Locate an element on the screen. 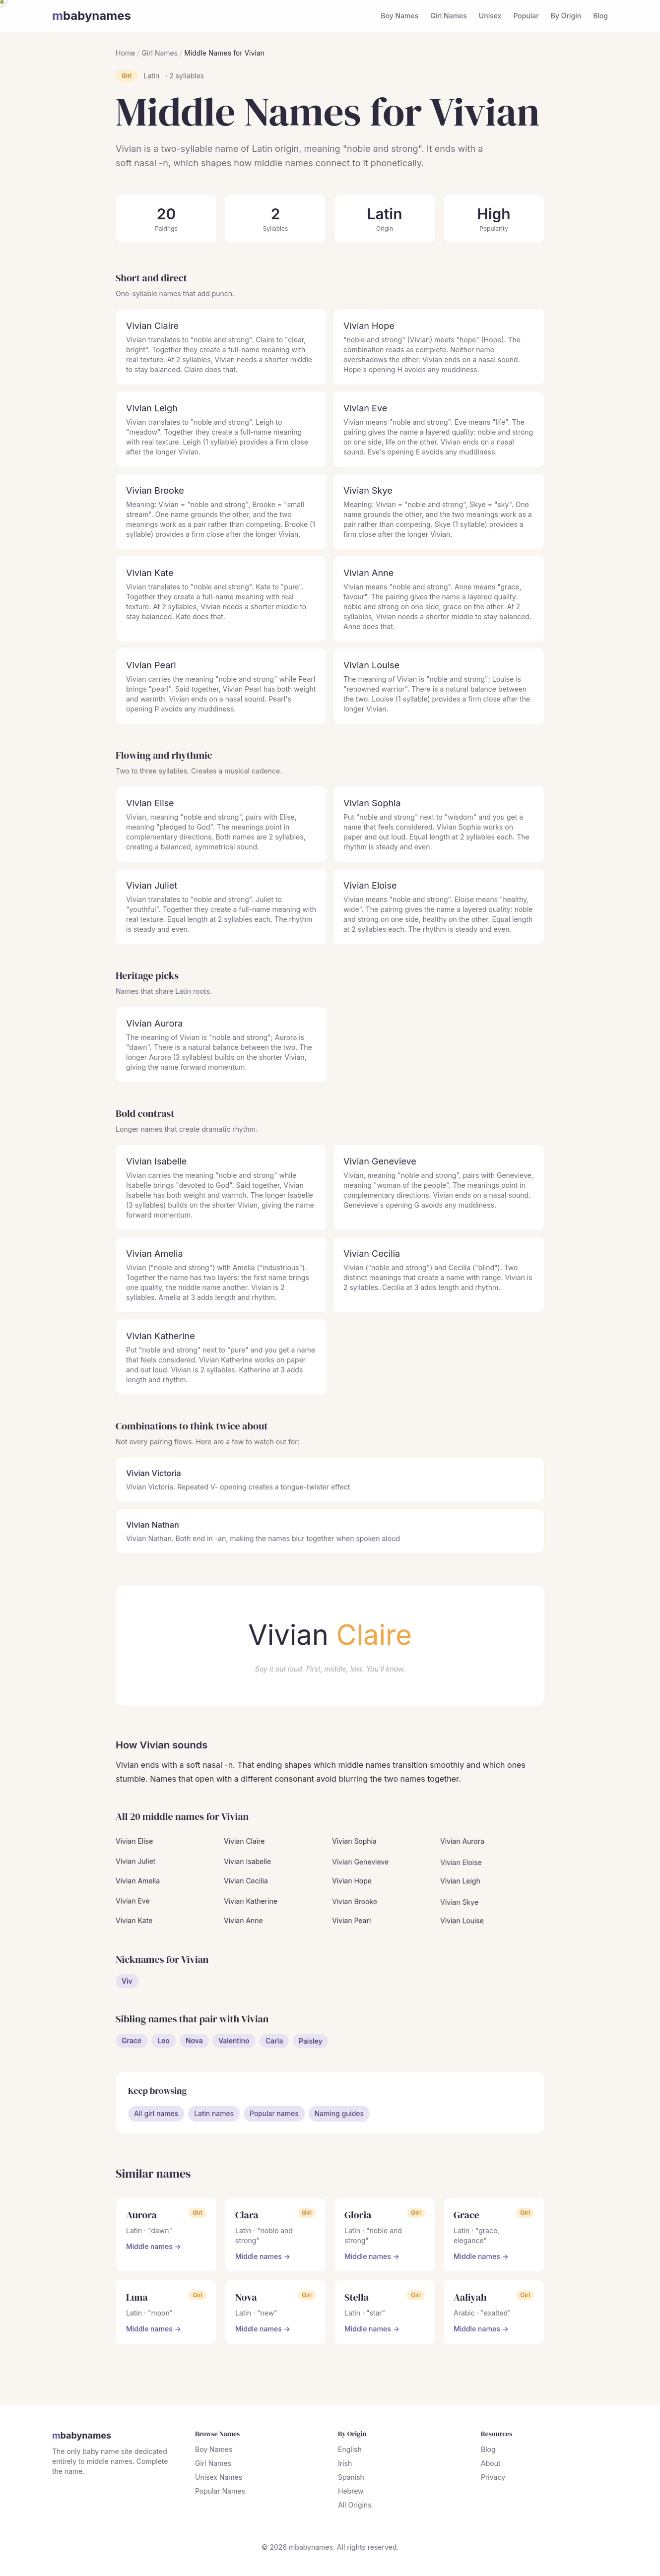 The width and height of the screenshot is (660, 2576). Carla is located at coordinates (274, 2056).